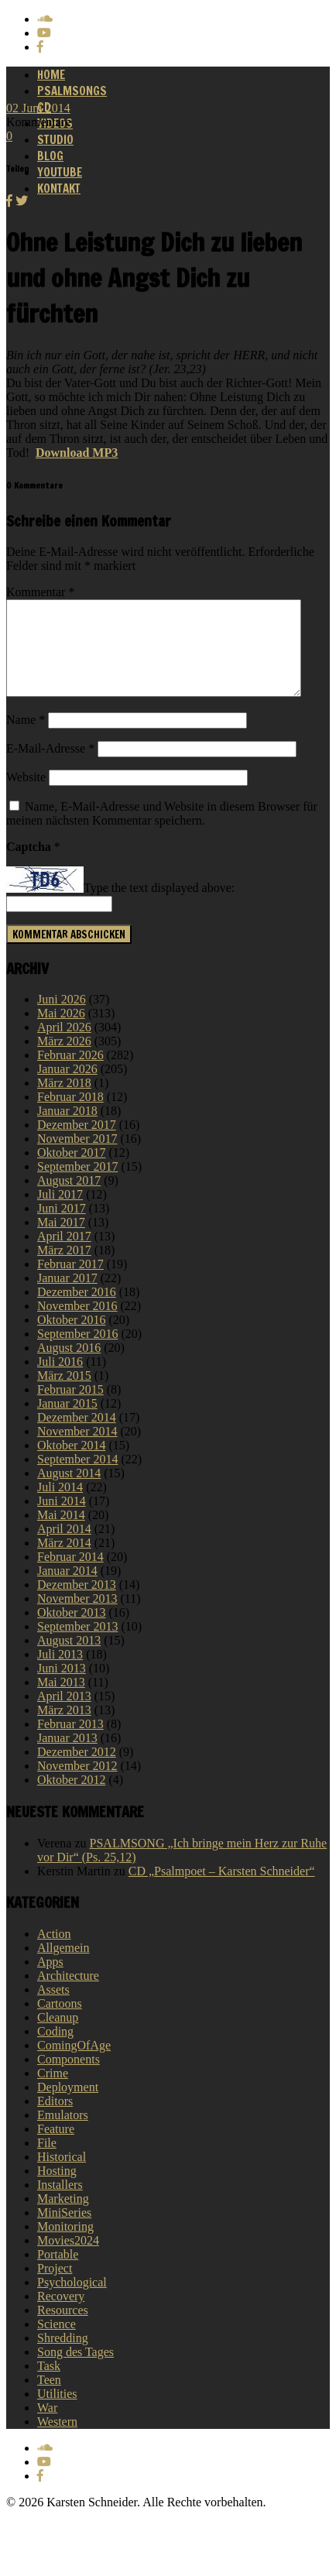 This screenshot has width=336, height=2576. Describe the element at coordinates (55, 2147) in the screenshot. I see `Feature` at that location.